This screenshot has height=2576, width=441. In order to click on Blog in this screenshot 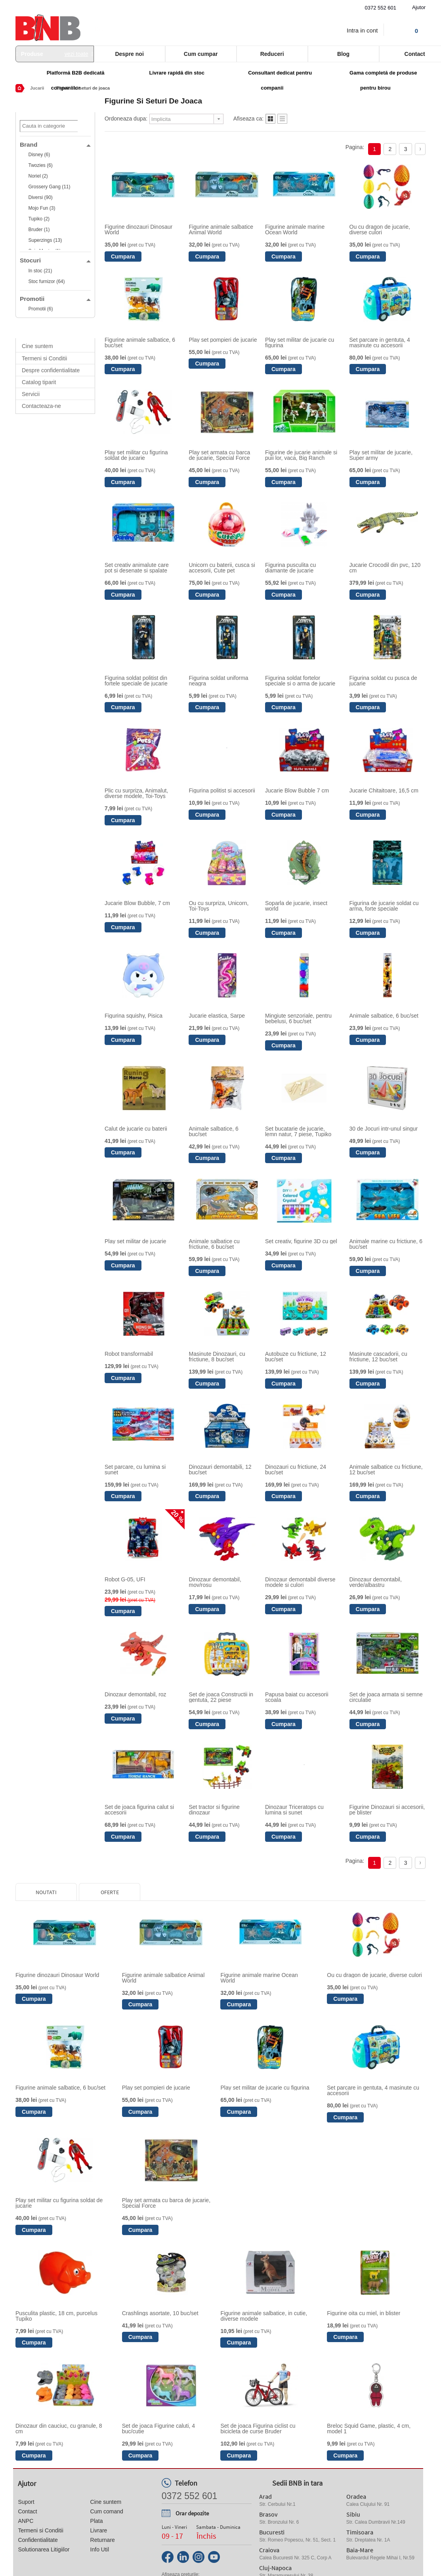, I will do `click(343, 54)`.